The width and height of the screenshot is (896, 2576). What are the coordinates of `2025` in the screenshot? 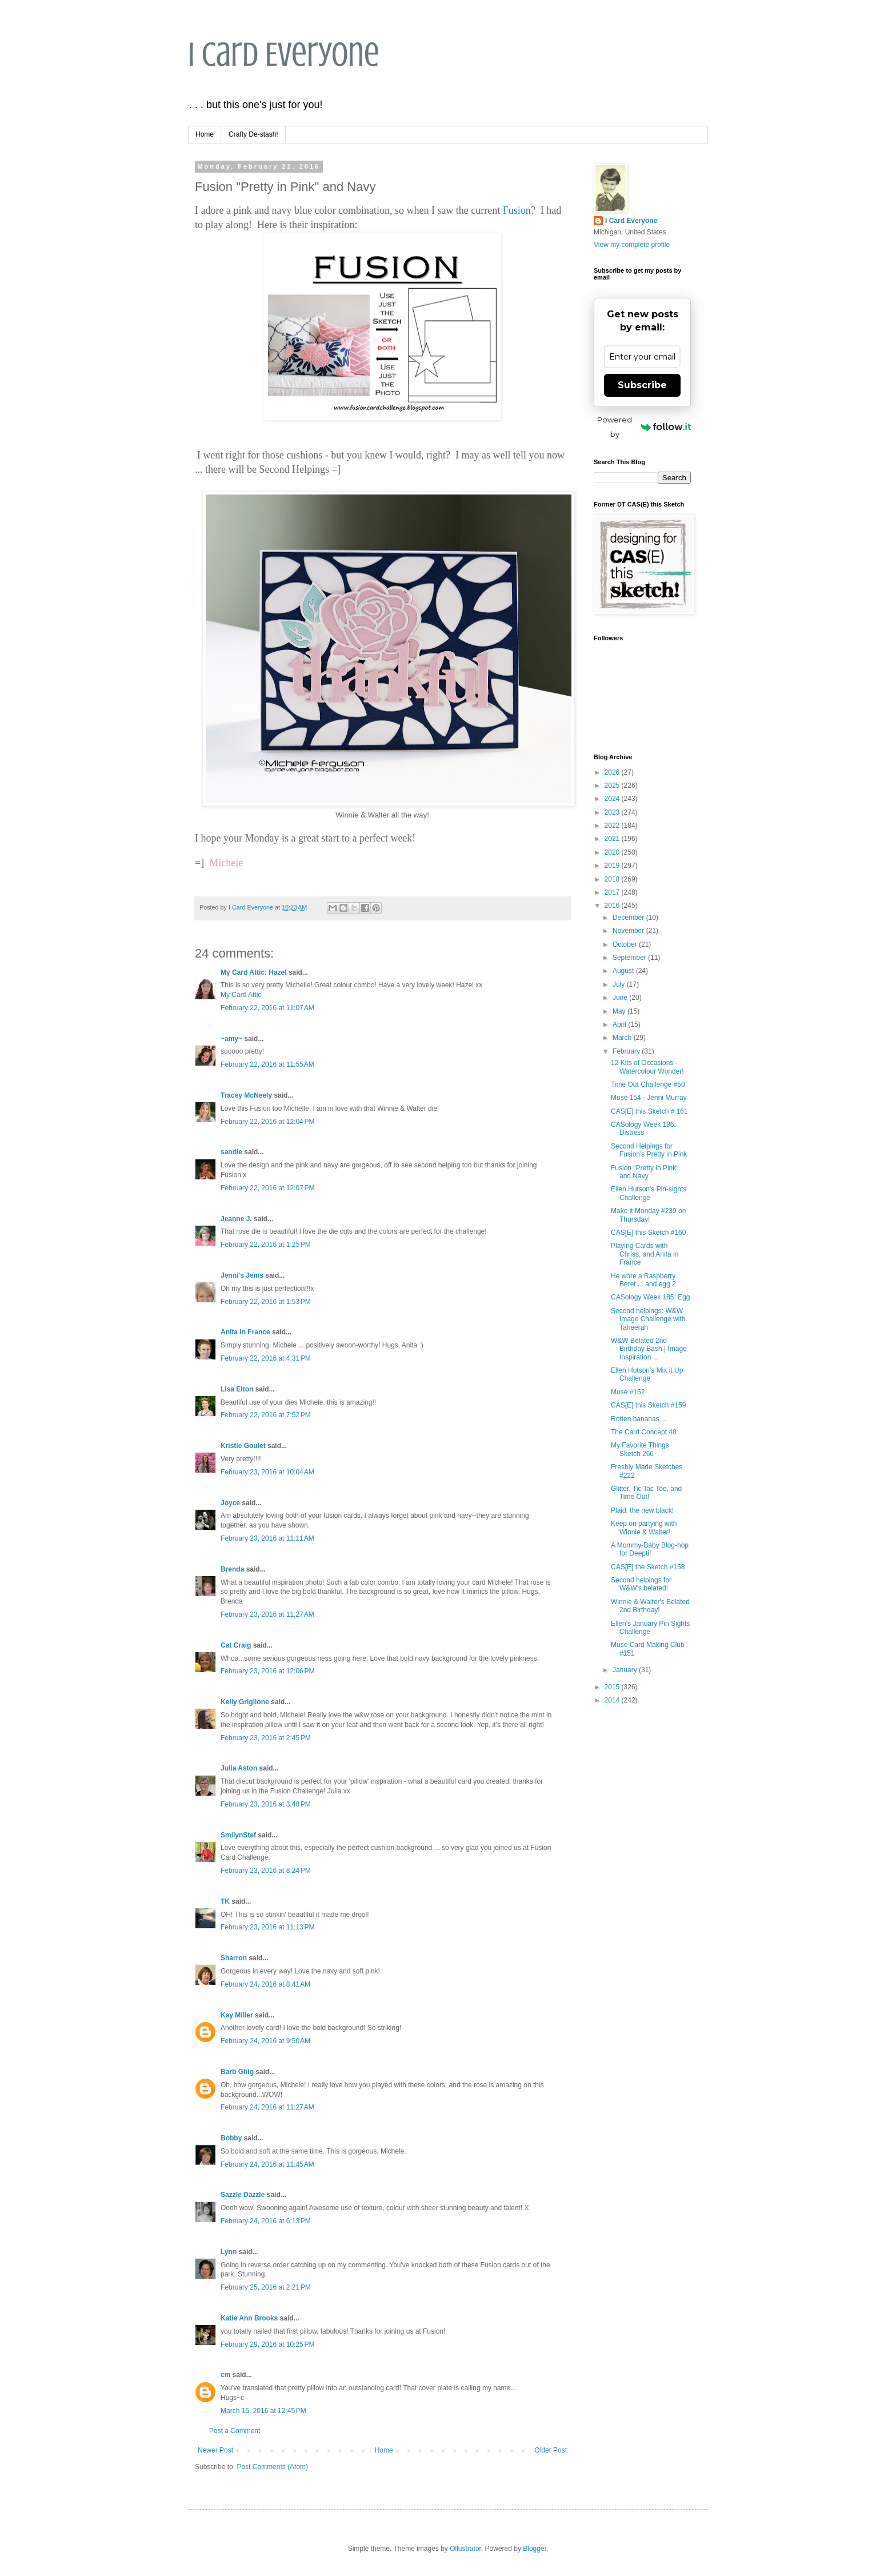 It's located at (613, 785).